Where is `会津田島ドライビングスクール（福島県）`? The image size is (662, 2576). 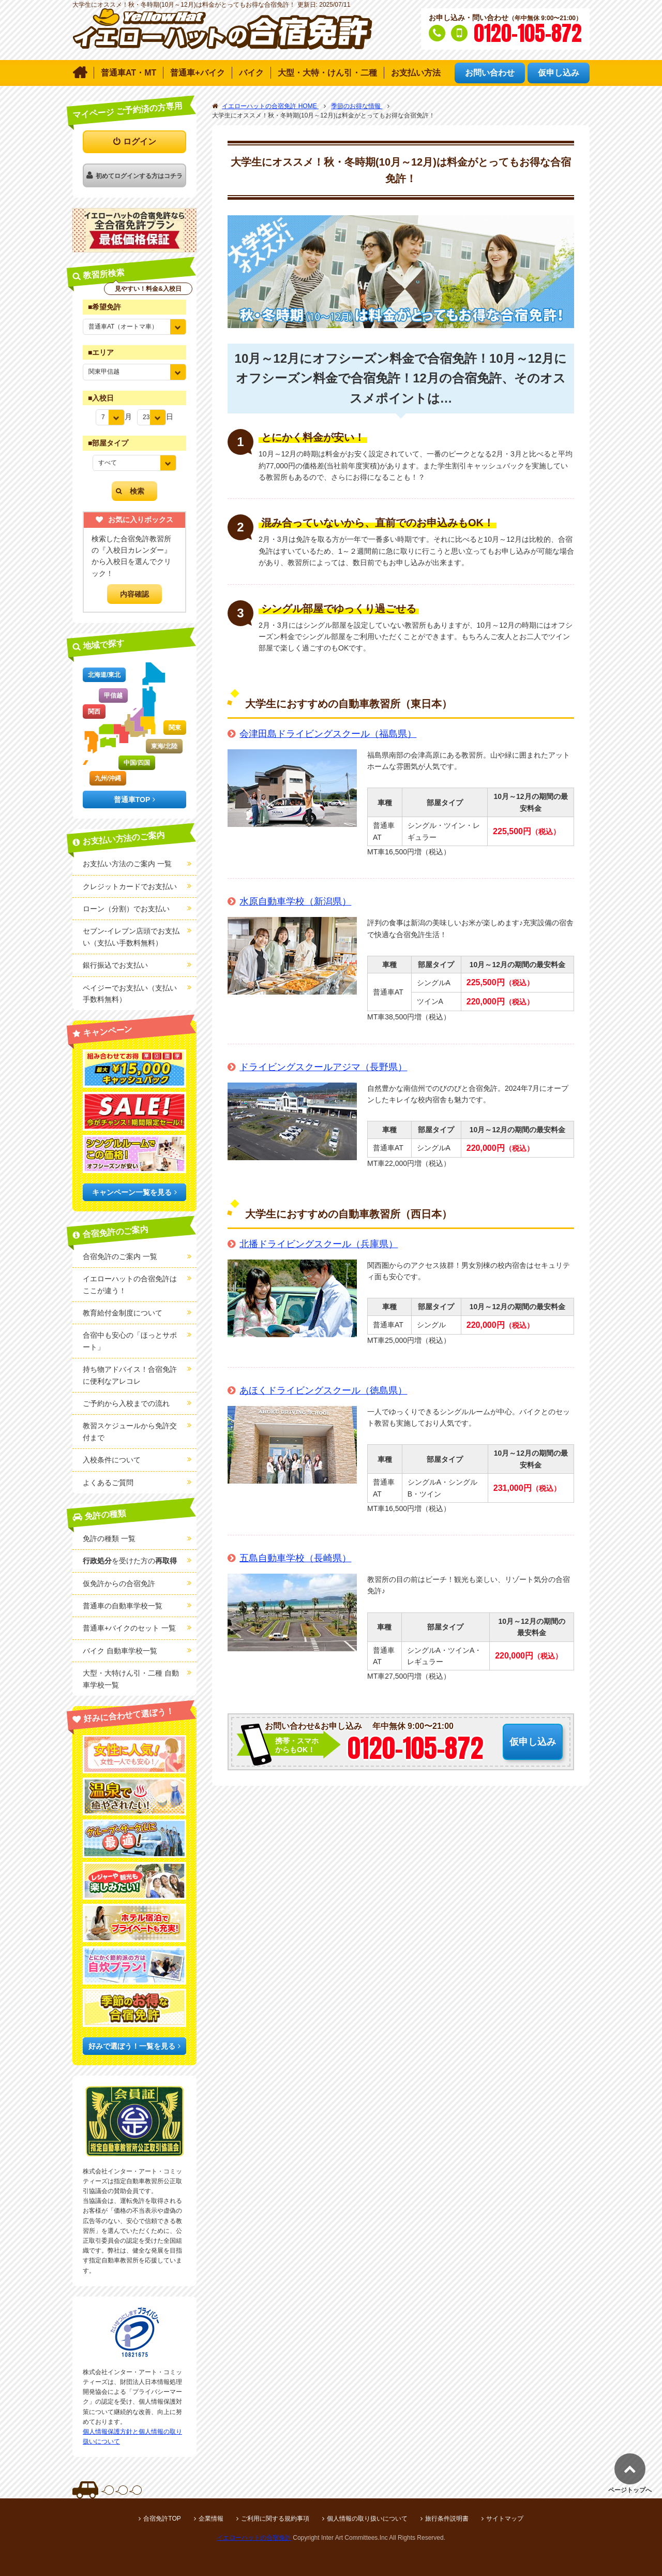
会津田島ドライビングスクール（福島県） is located at coordinates (327, 734).